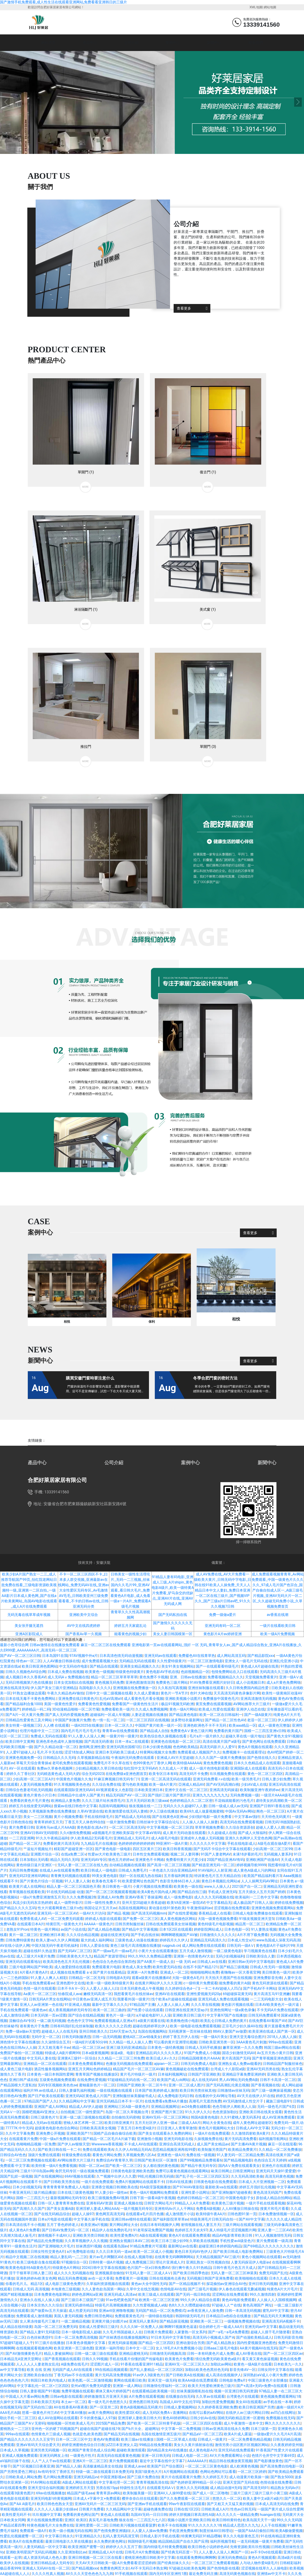 The width and height of the screenshot is (304, 2576). What do you see at coordinates (148, 2042) in the screenshot?
I see `色片国产一区e日韩免费AV` at bounding box center [148, 2042].